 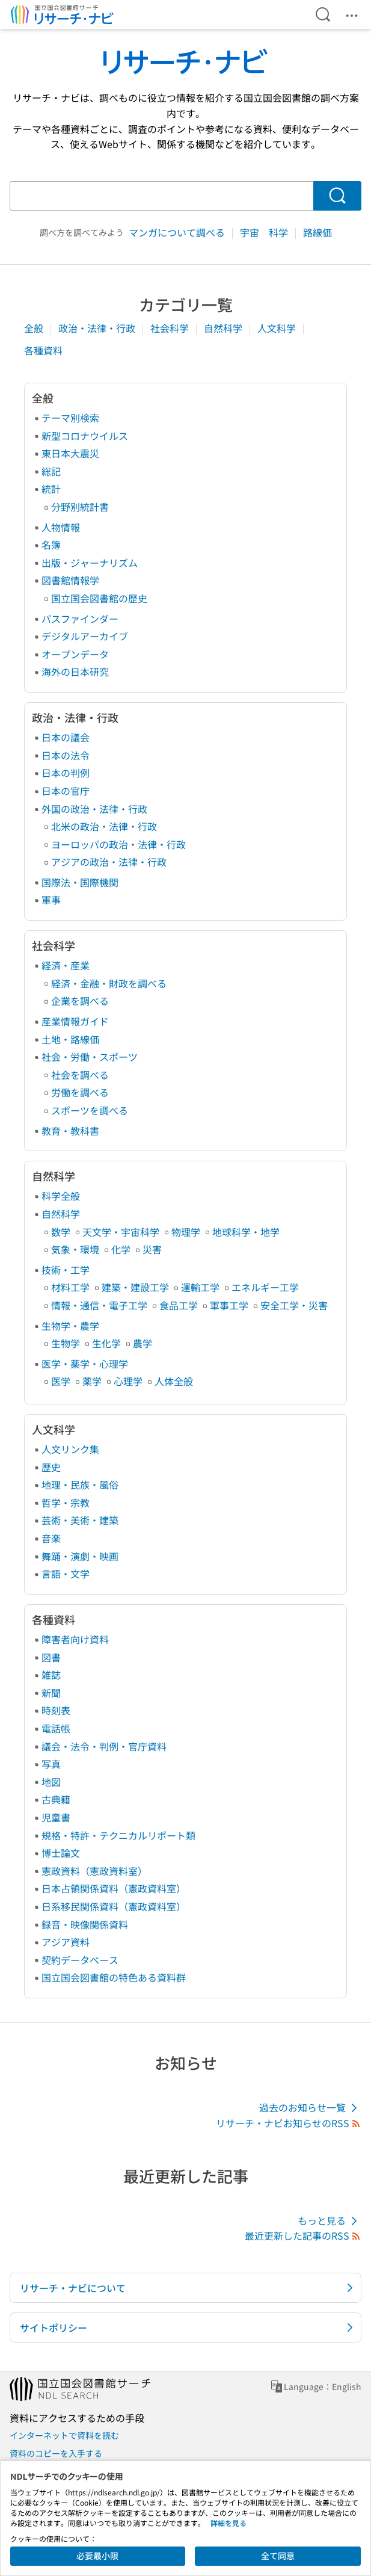 What do you see at coordinates (113, 1977) in the screenshot?
I see `国立国会図書館の特色ある資料群` at bounding box center [113, 1977].